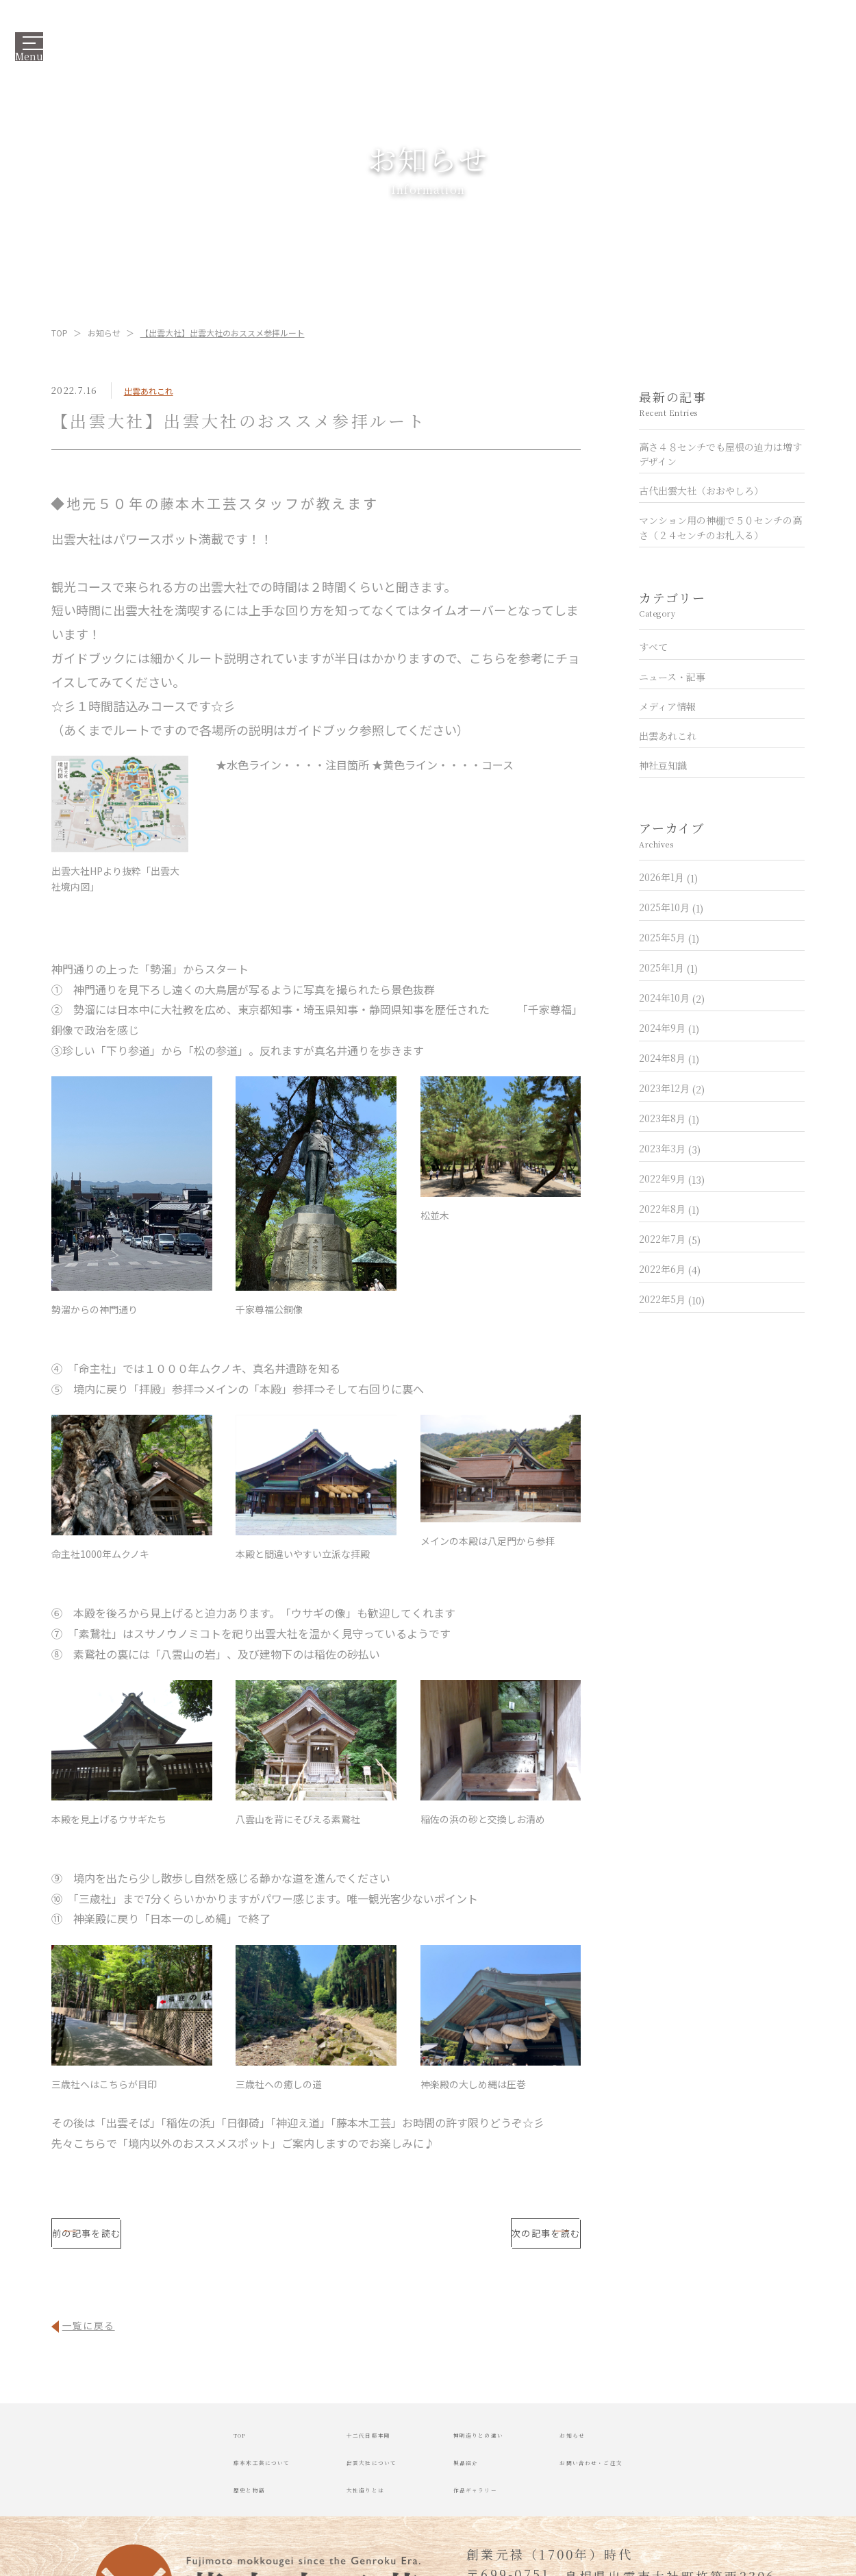  Describe the element at coordinates (671, 907) in the screenshot. I see `2025年10月` at that location.